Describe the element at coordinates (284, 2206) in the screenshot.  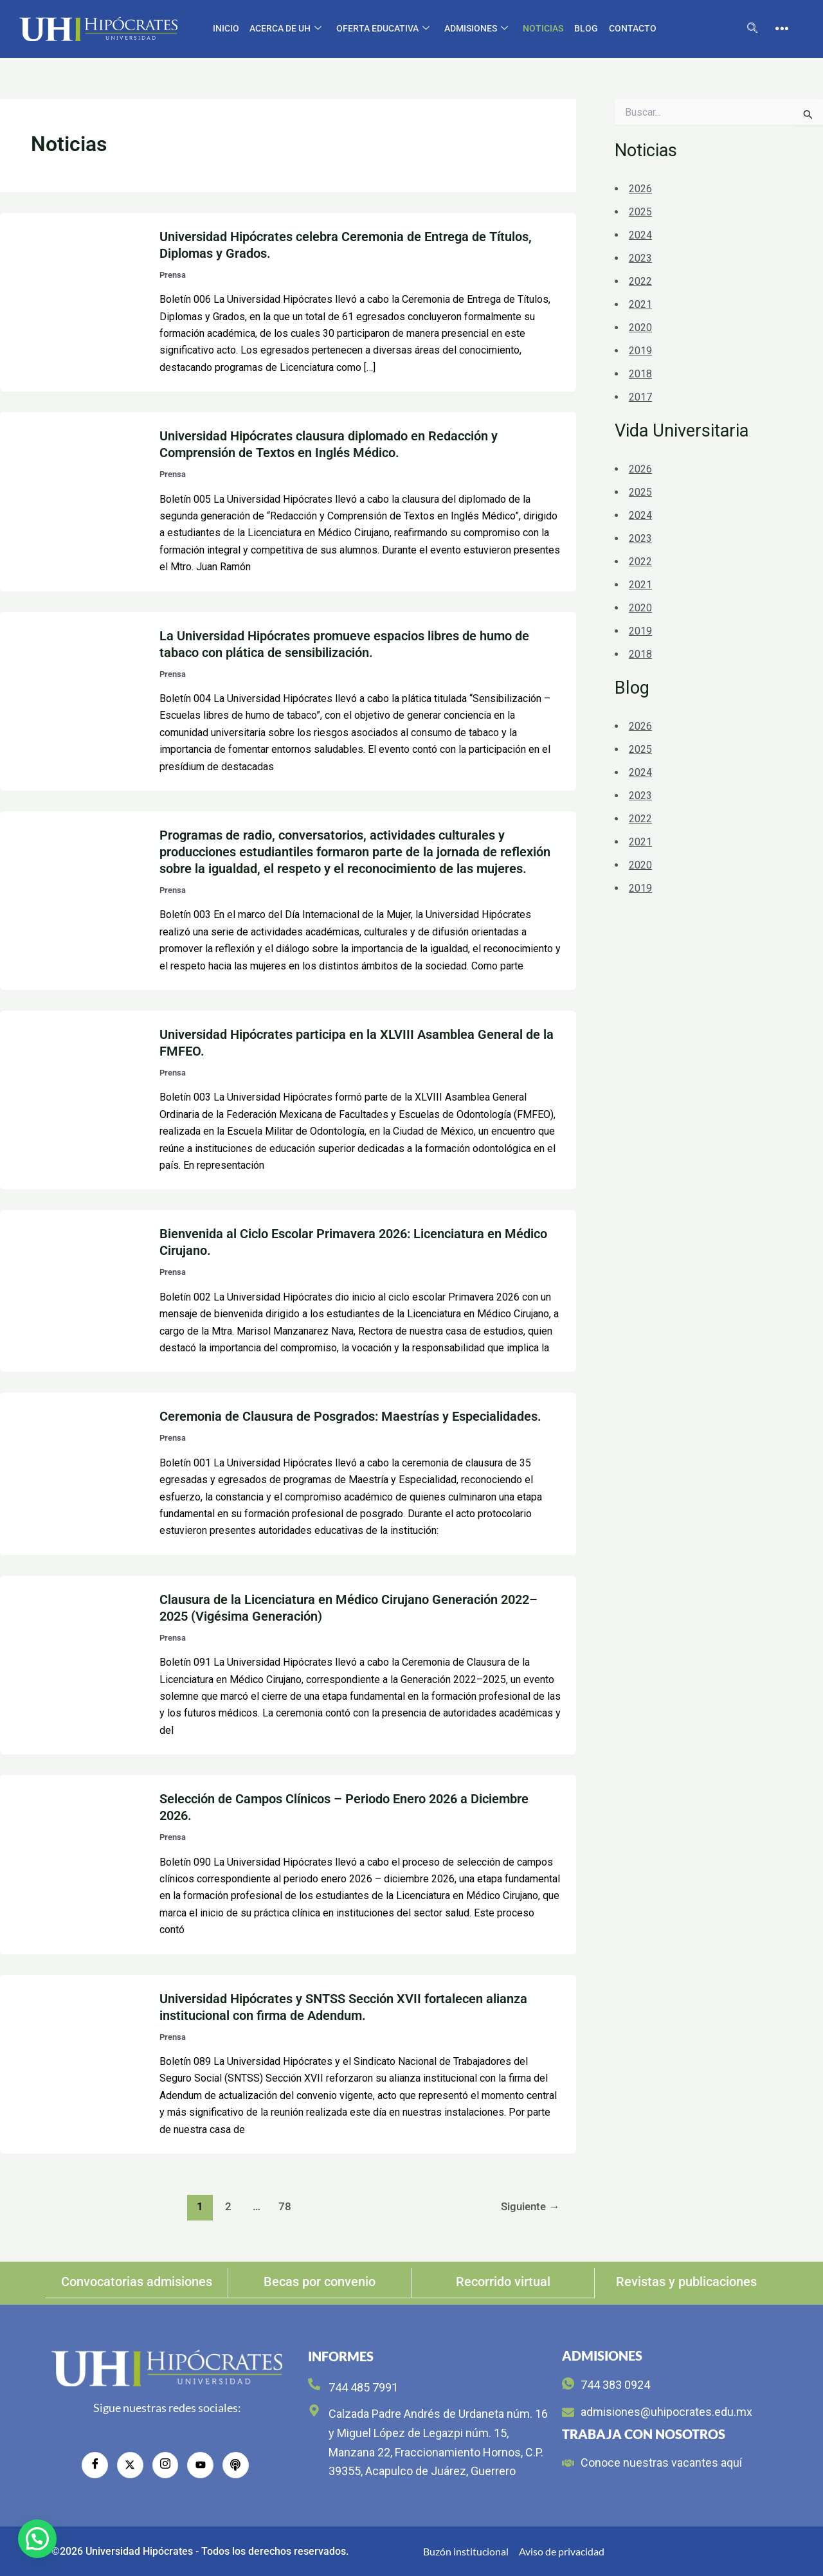
I see `78` at that location.